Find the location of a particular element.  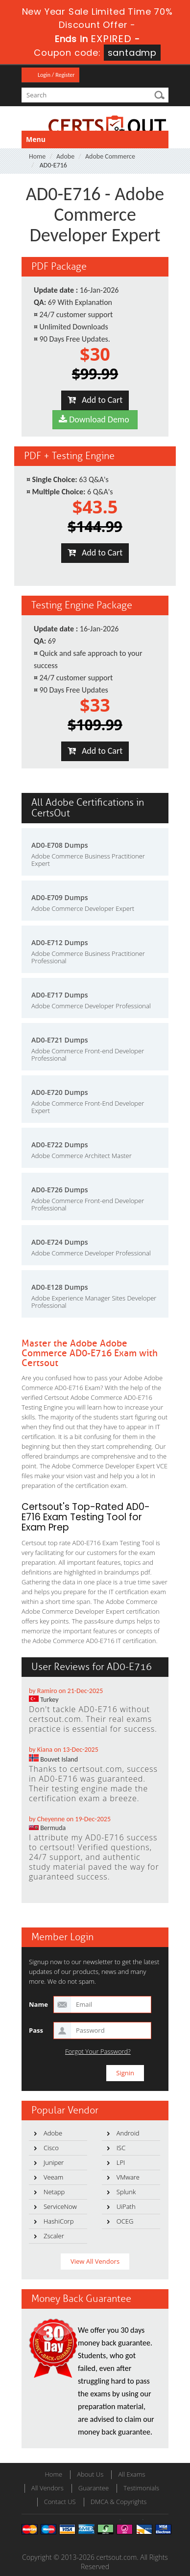

VMware is located at coordinates (128, 2177).